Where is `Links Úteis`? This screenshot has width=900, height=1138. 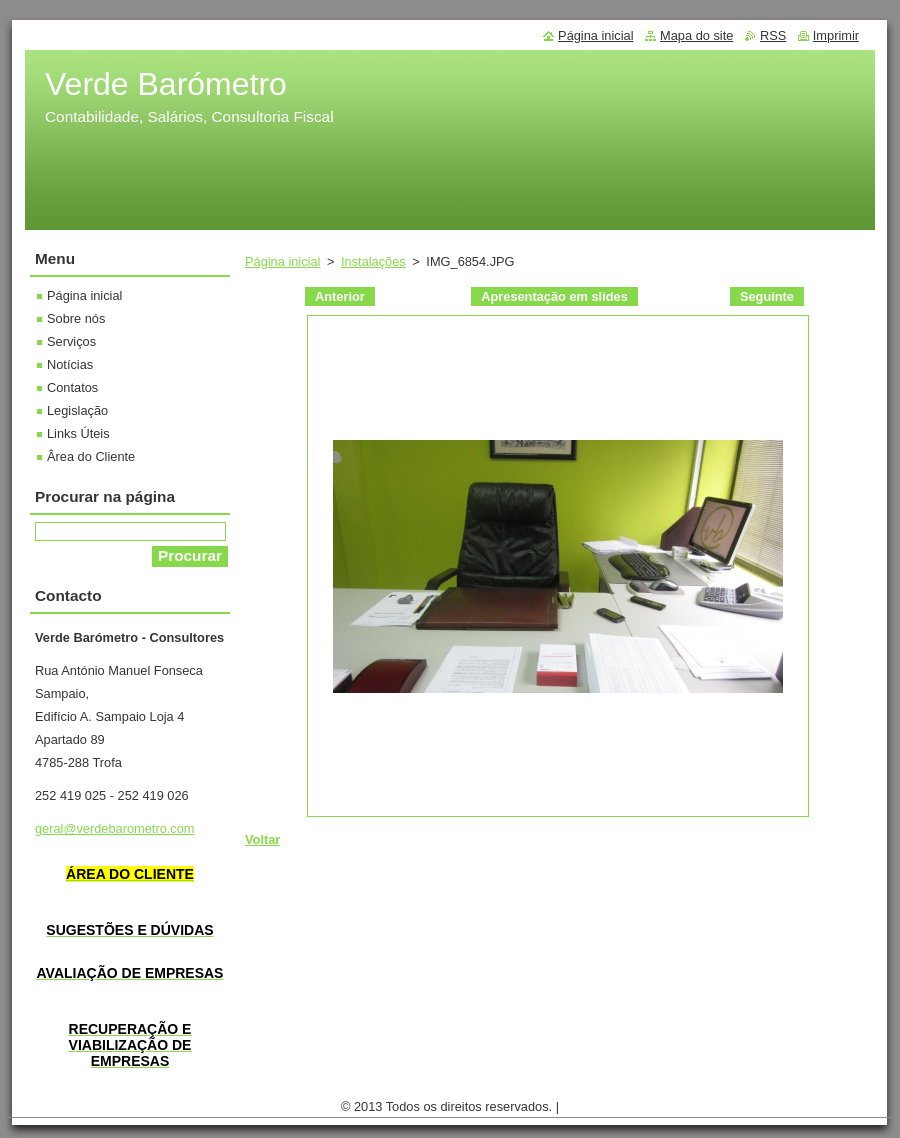
Links Úteis is located at coordinates (78, 433).